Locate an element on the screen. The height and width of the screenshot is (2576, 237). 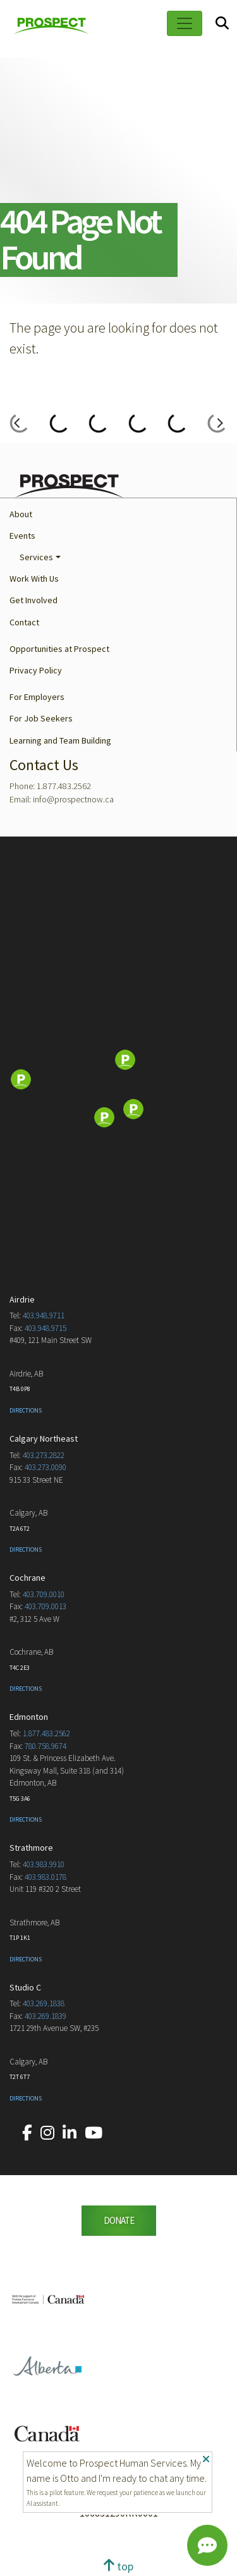
[Our Facebook account.] is located at coordinates (27, 2133).